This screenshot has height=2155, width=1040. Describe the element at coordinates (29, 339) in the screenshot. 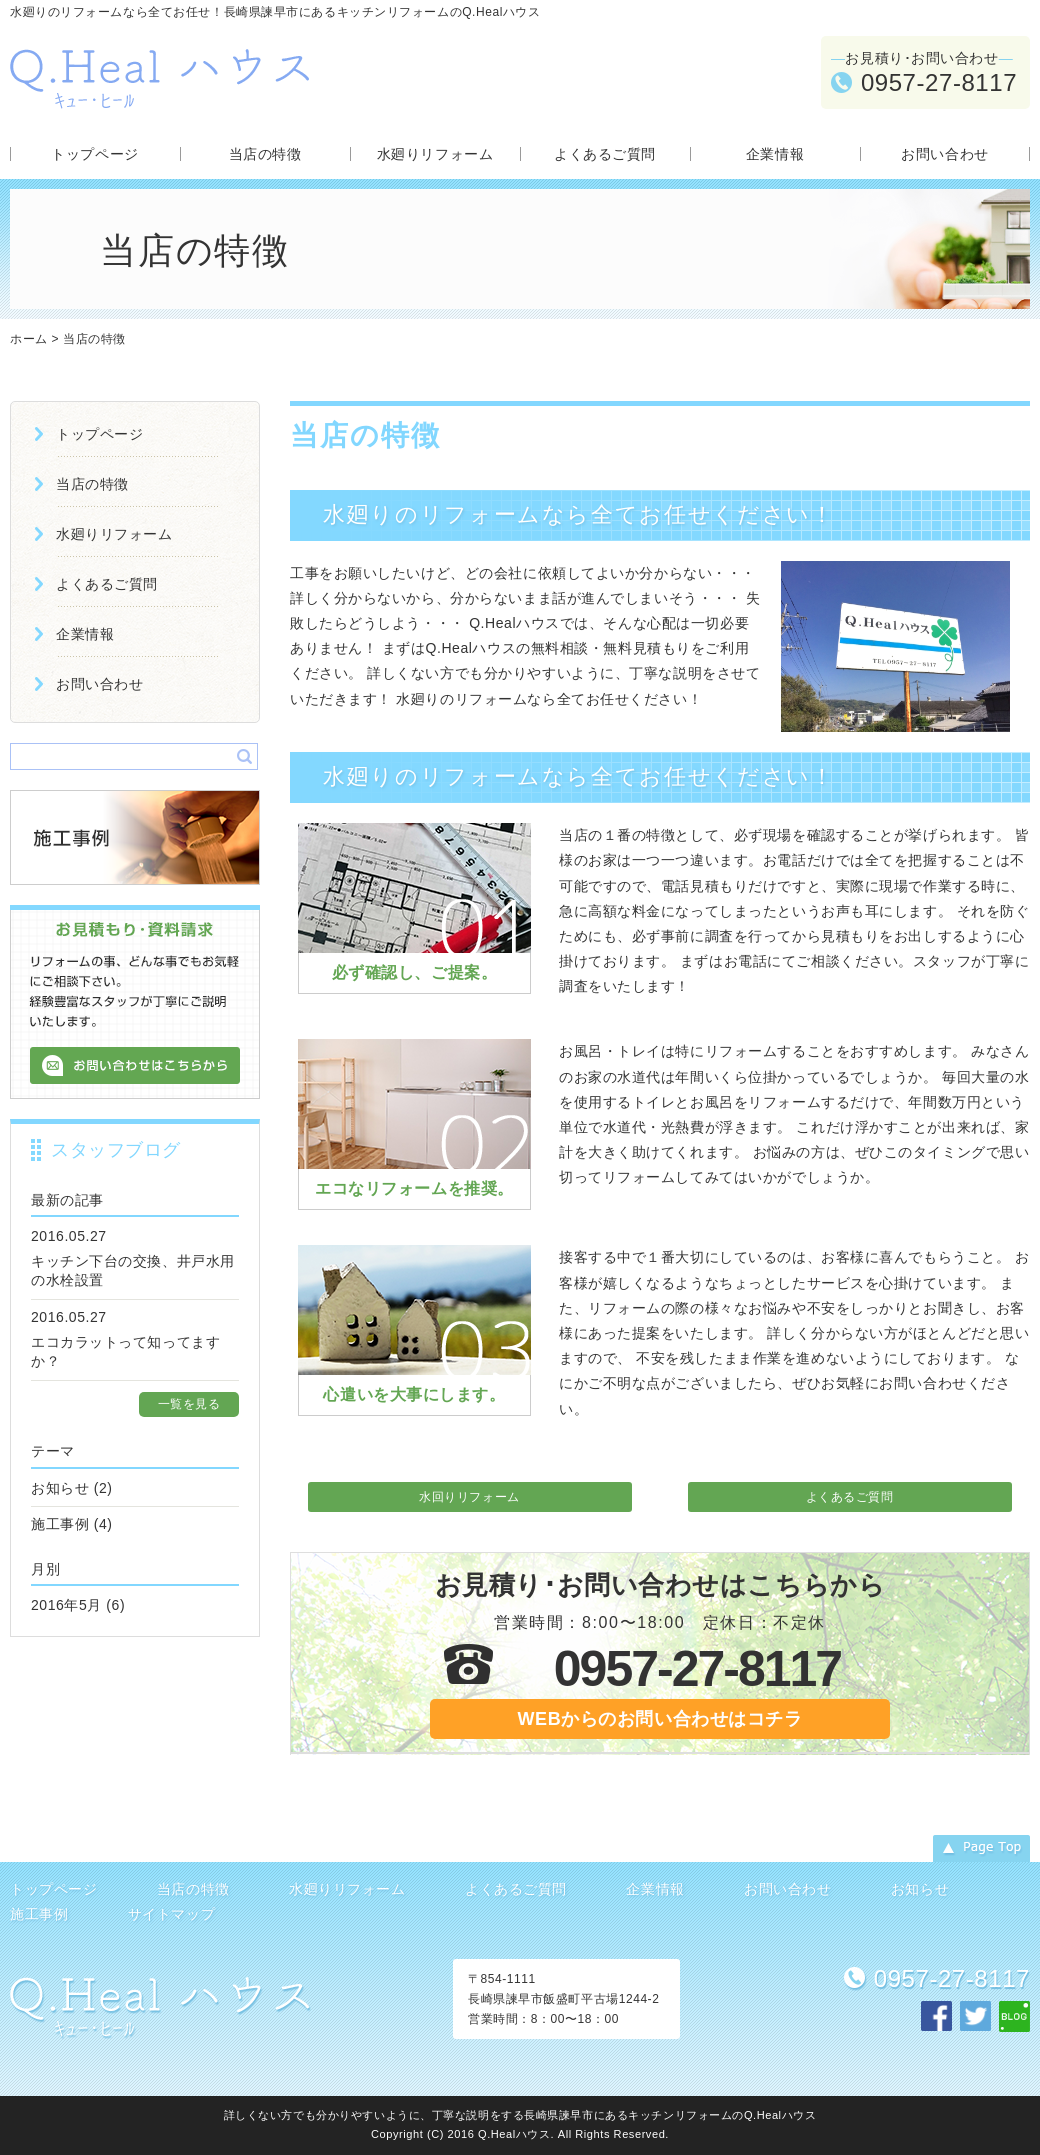

I see `ホーム` at that location.